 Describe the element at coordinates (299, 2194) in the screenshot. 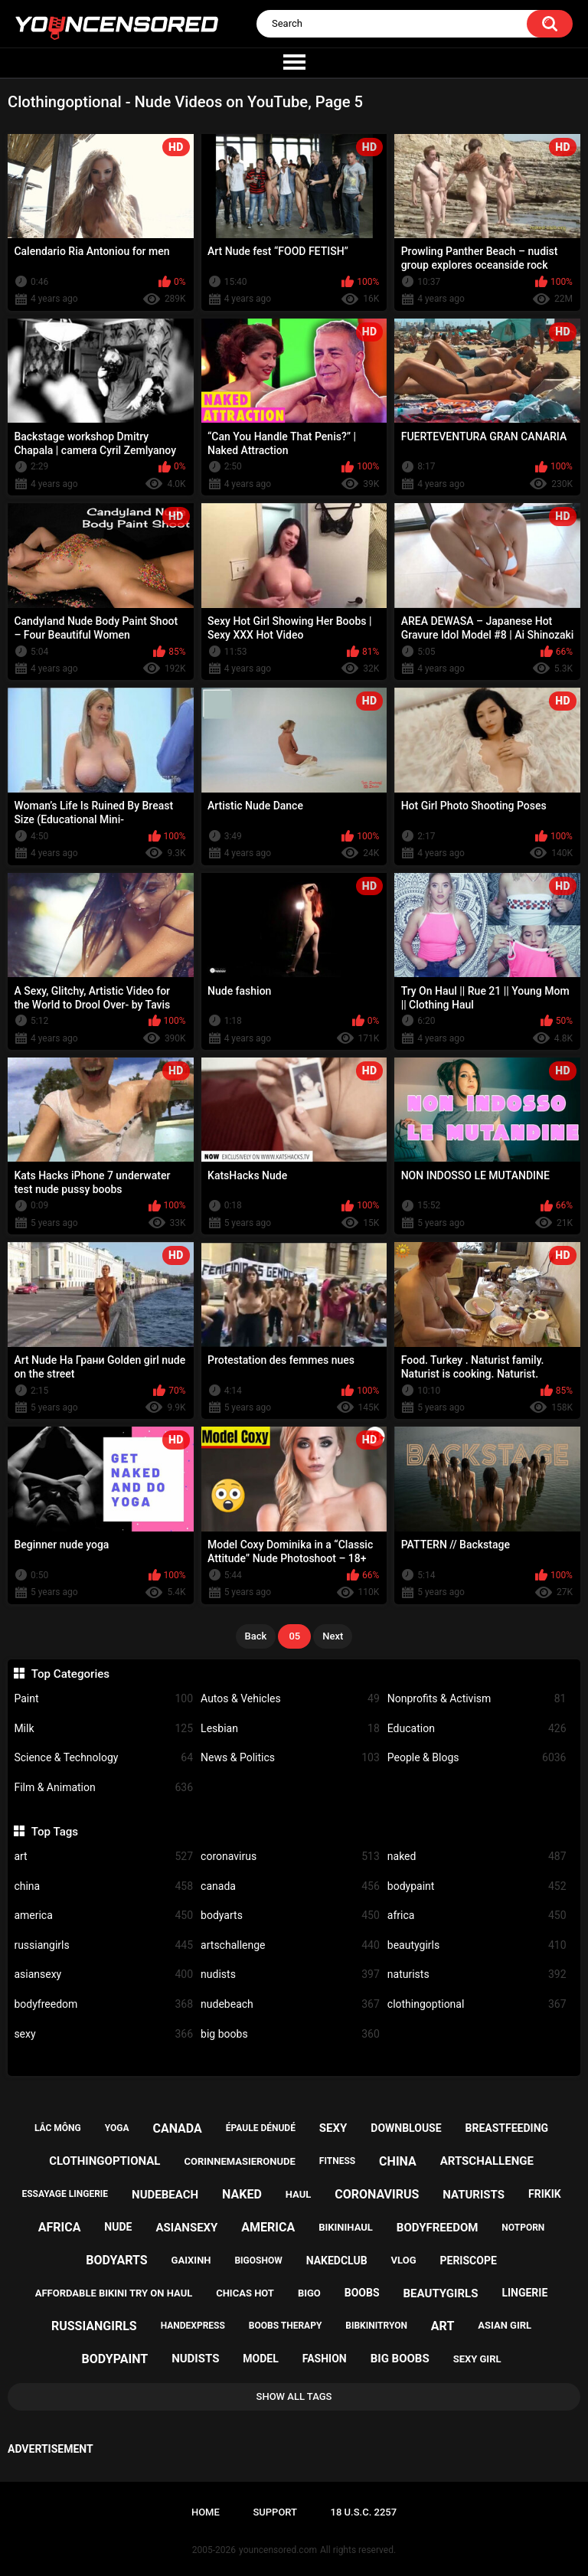

I see `haul` at that location.